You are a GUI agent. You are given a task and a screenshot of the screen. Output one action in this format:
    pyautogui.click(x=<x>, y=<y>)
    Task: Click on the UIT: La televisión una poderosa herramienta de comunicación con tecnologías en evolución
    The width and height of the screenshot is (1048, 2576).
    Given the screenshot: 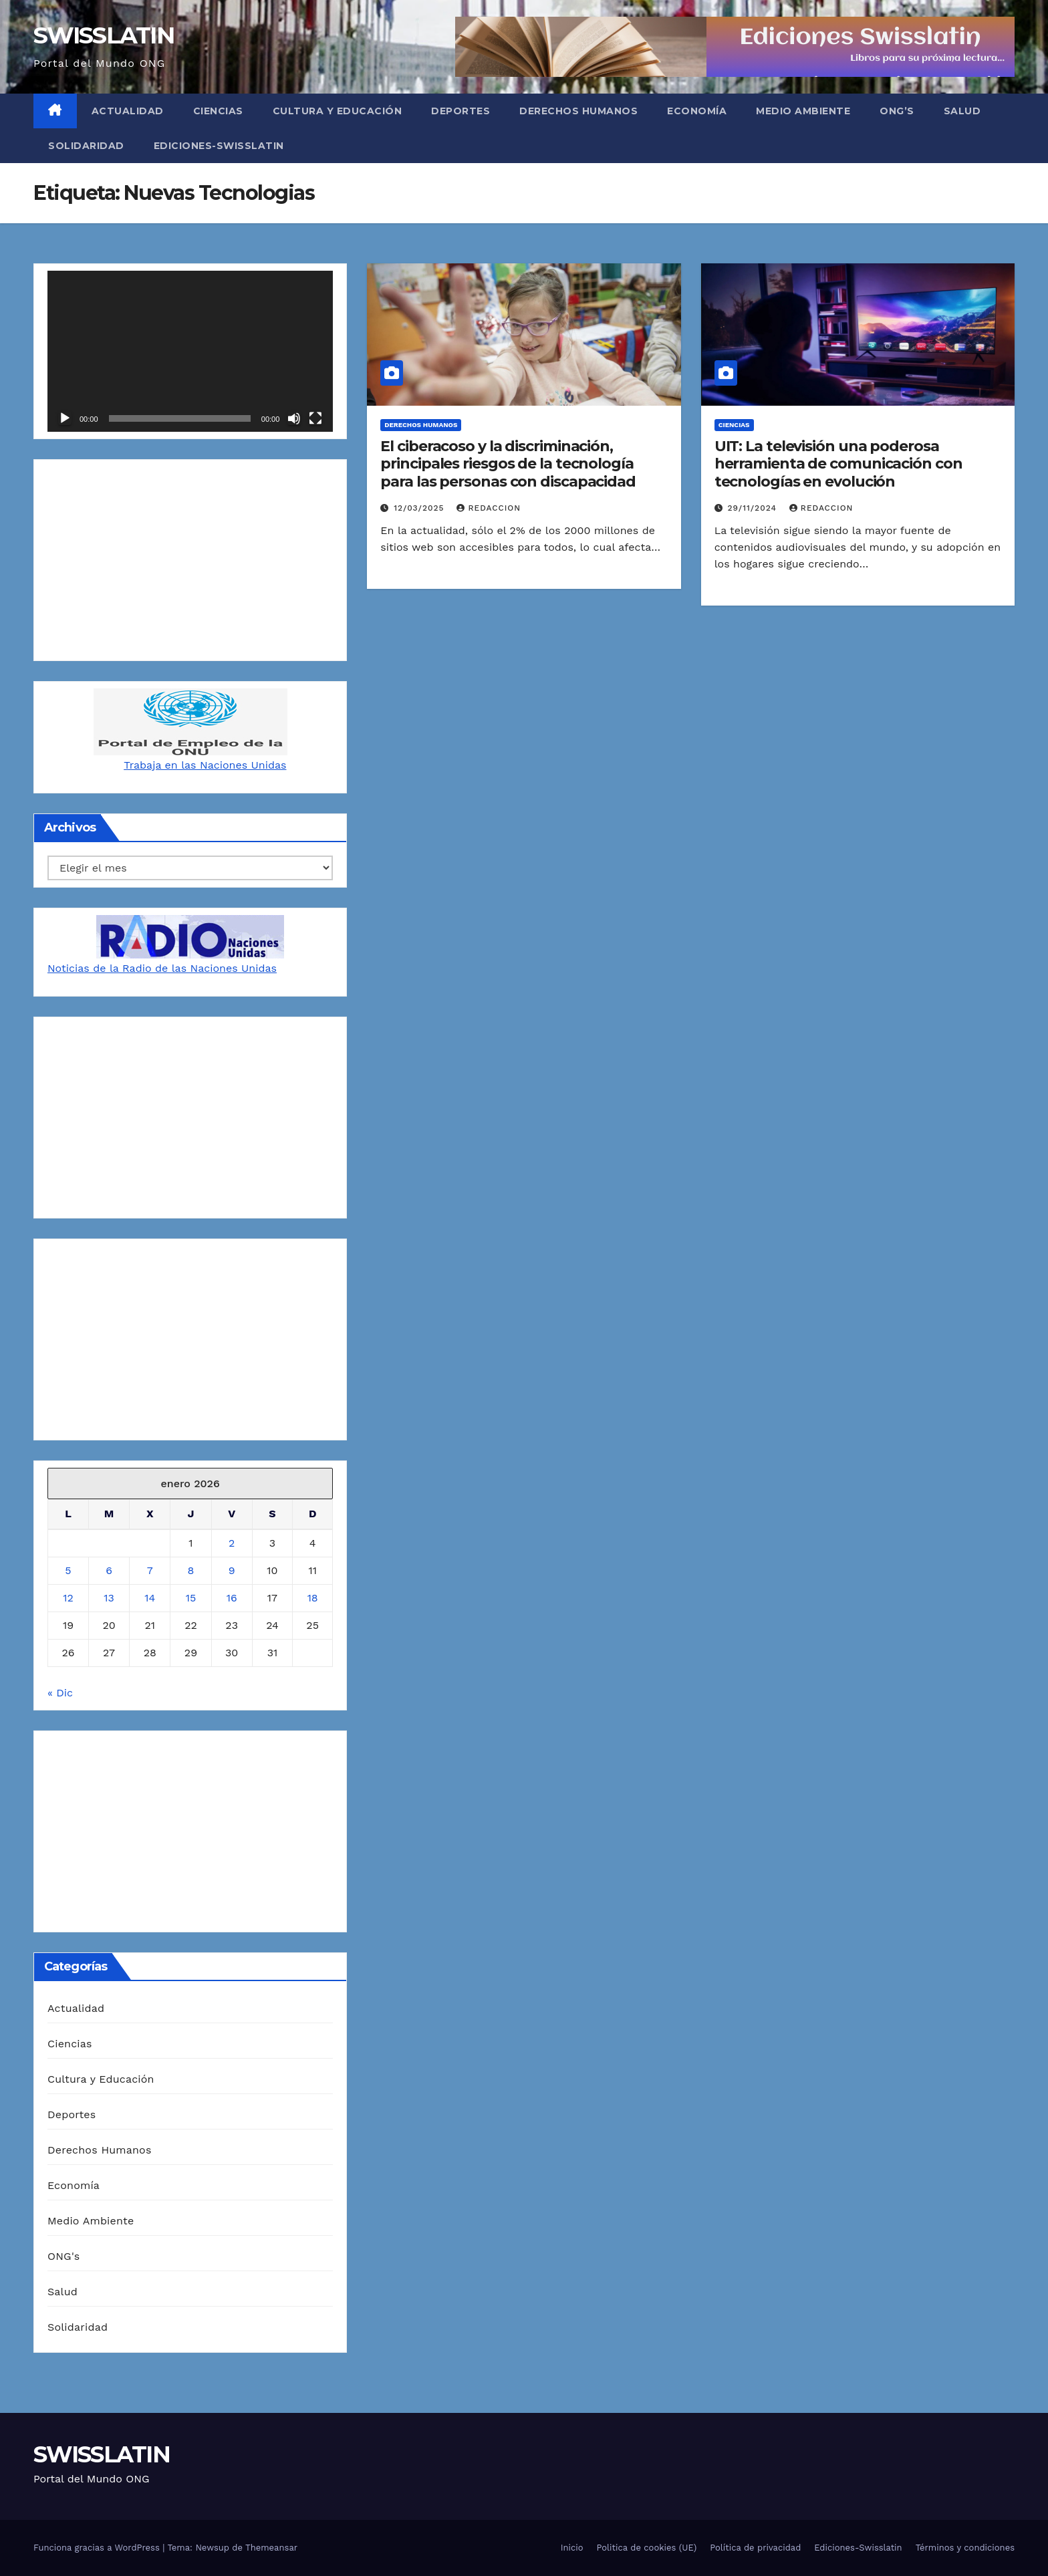 What is the action you would take?
    pyautogui.click(x=838, y=464)
    